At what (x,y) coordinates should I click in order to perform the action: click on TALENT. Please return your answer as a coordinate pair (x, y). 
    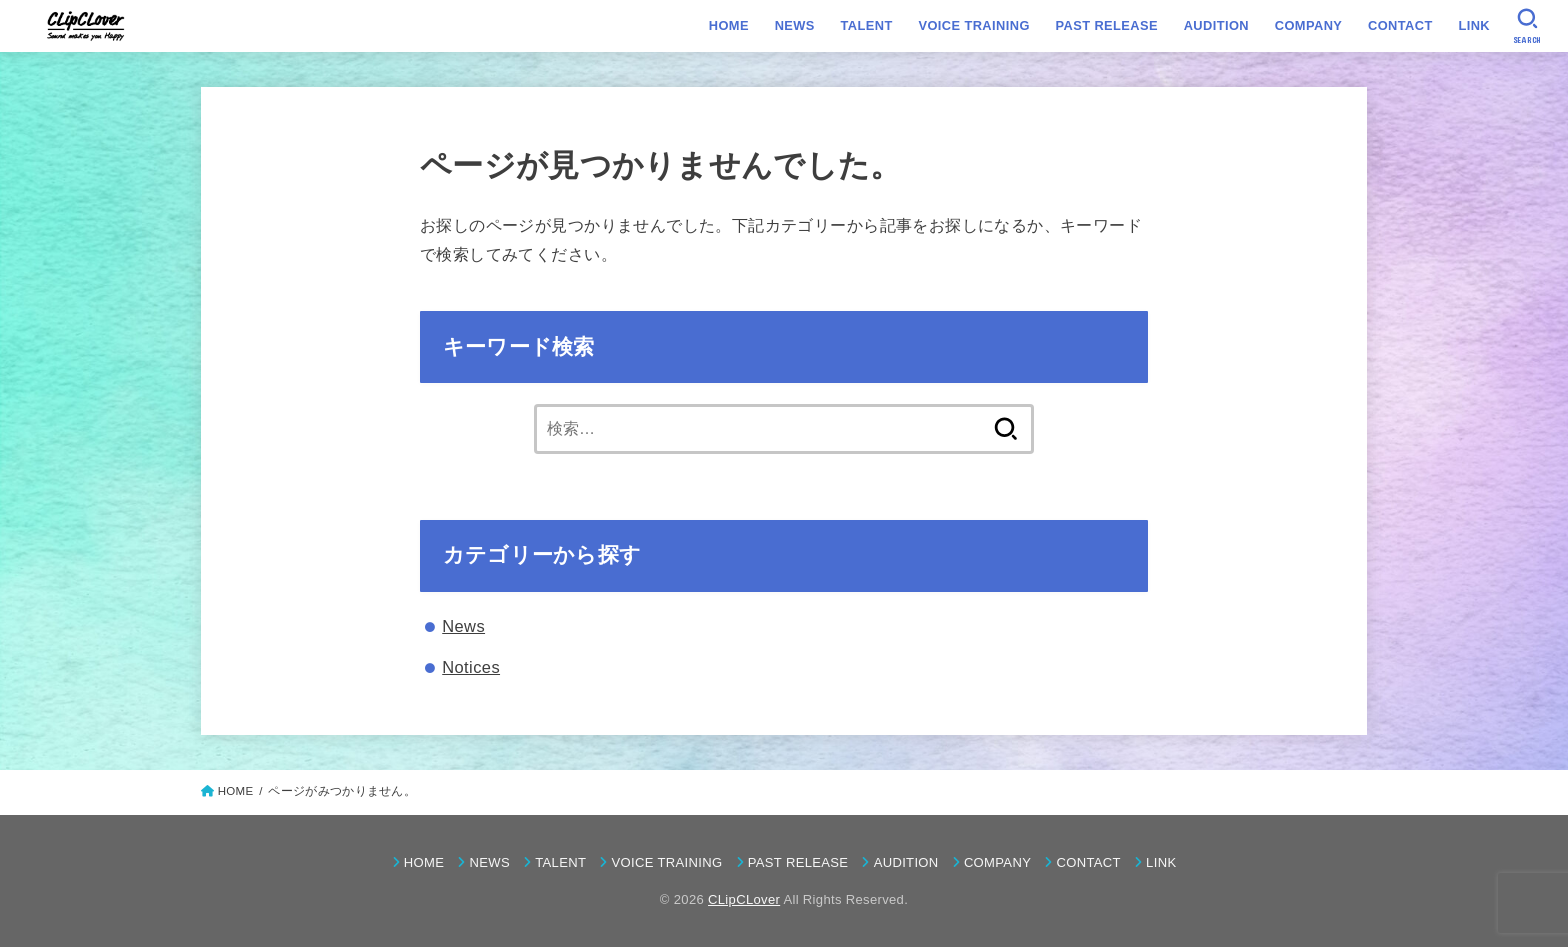
    Looking at the image, I should click on (867, 25).